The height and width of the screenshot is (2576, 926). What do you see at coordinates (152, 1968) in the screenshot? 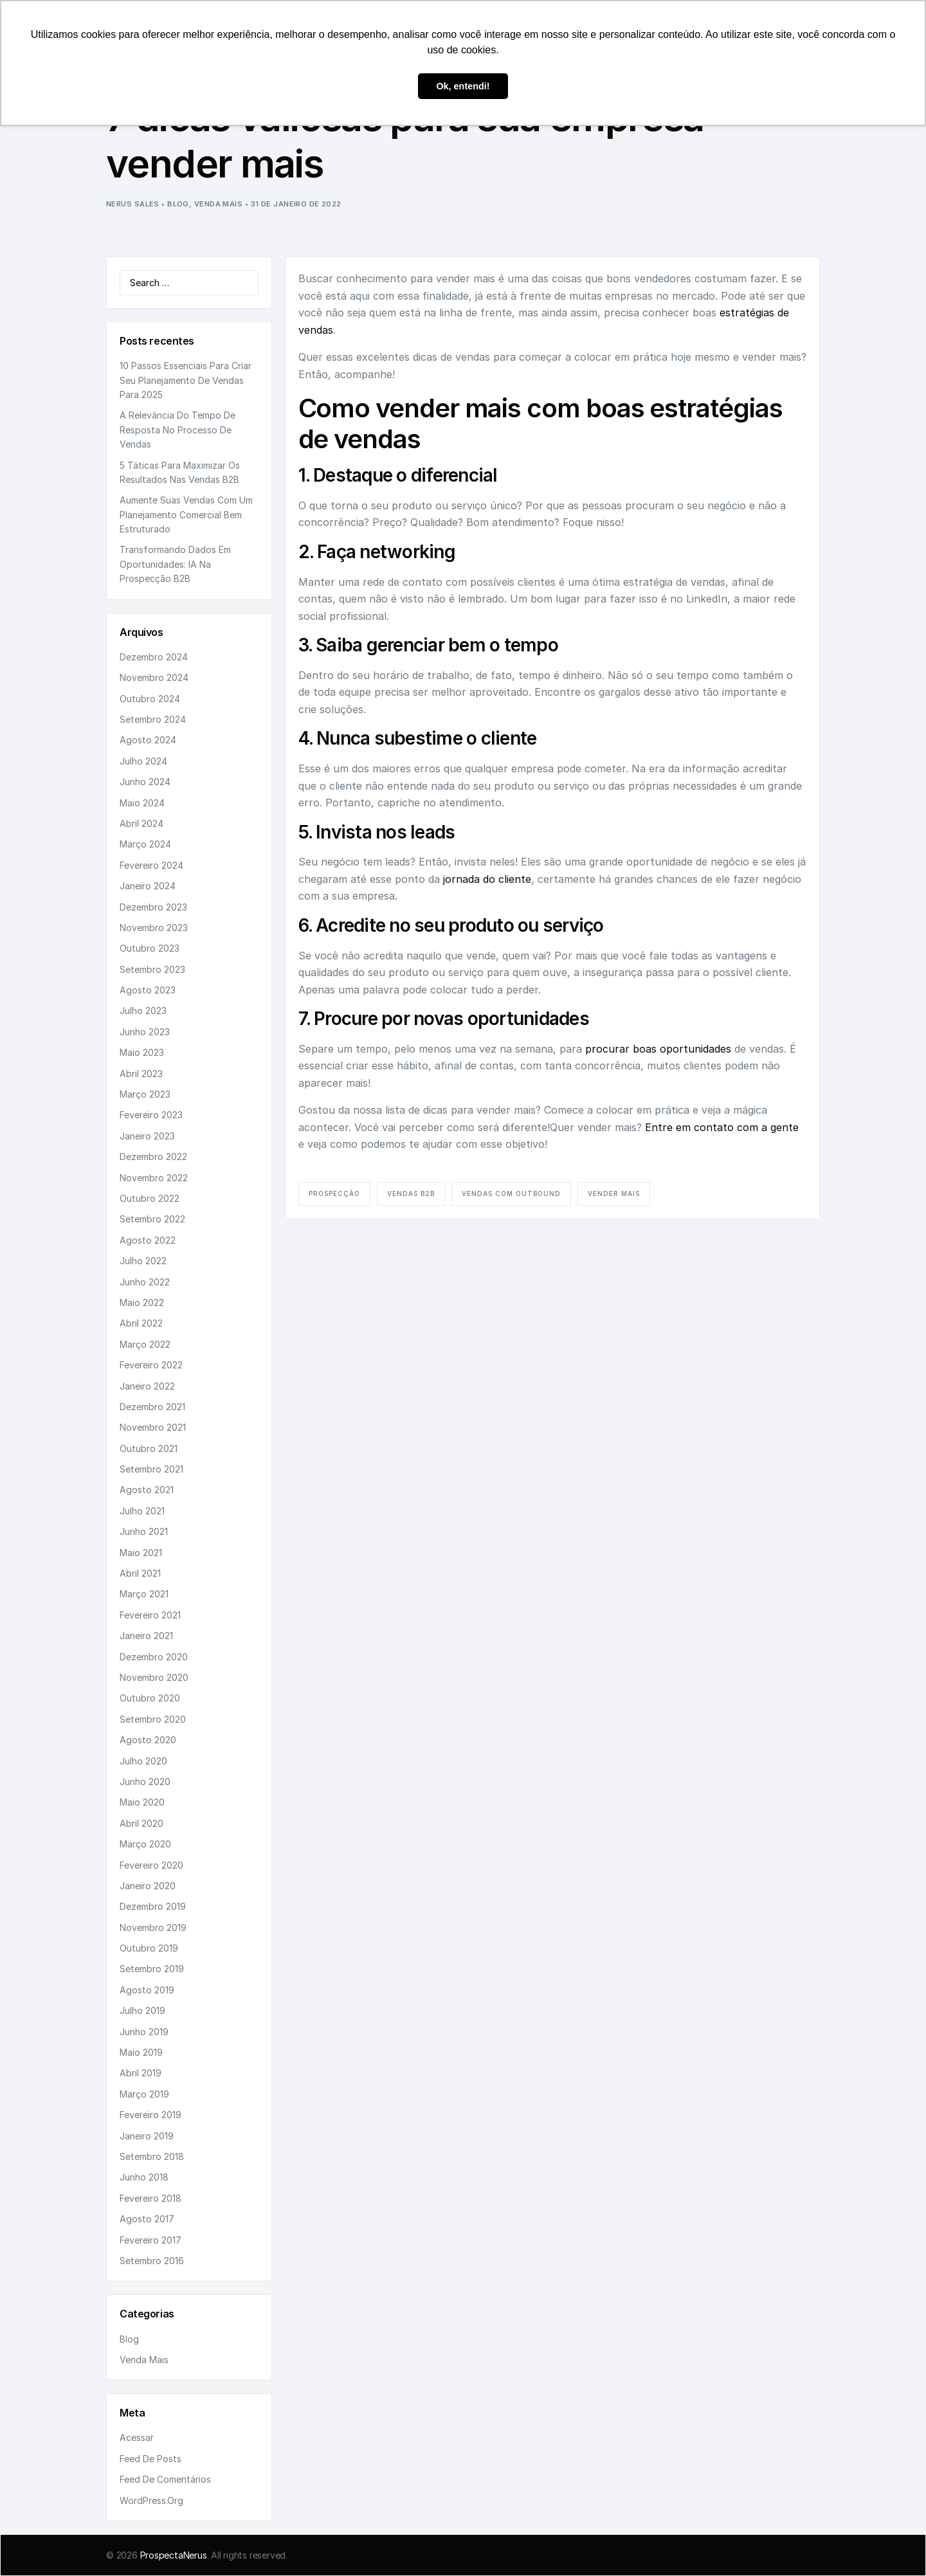
I see `setembro 2019` at bounding box center [152, 1968].